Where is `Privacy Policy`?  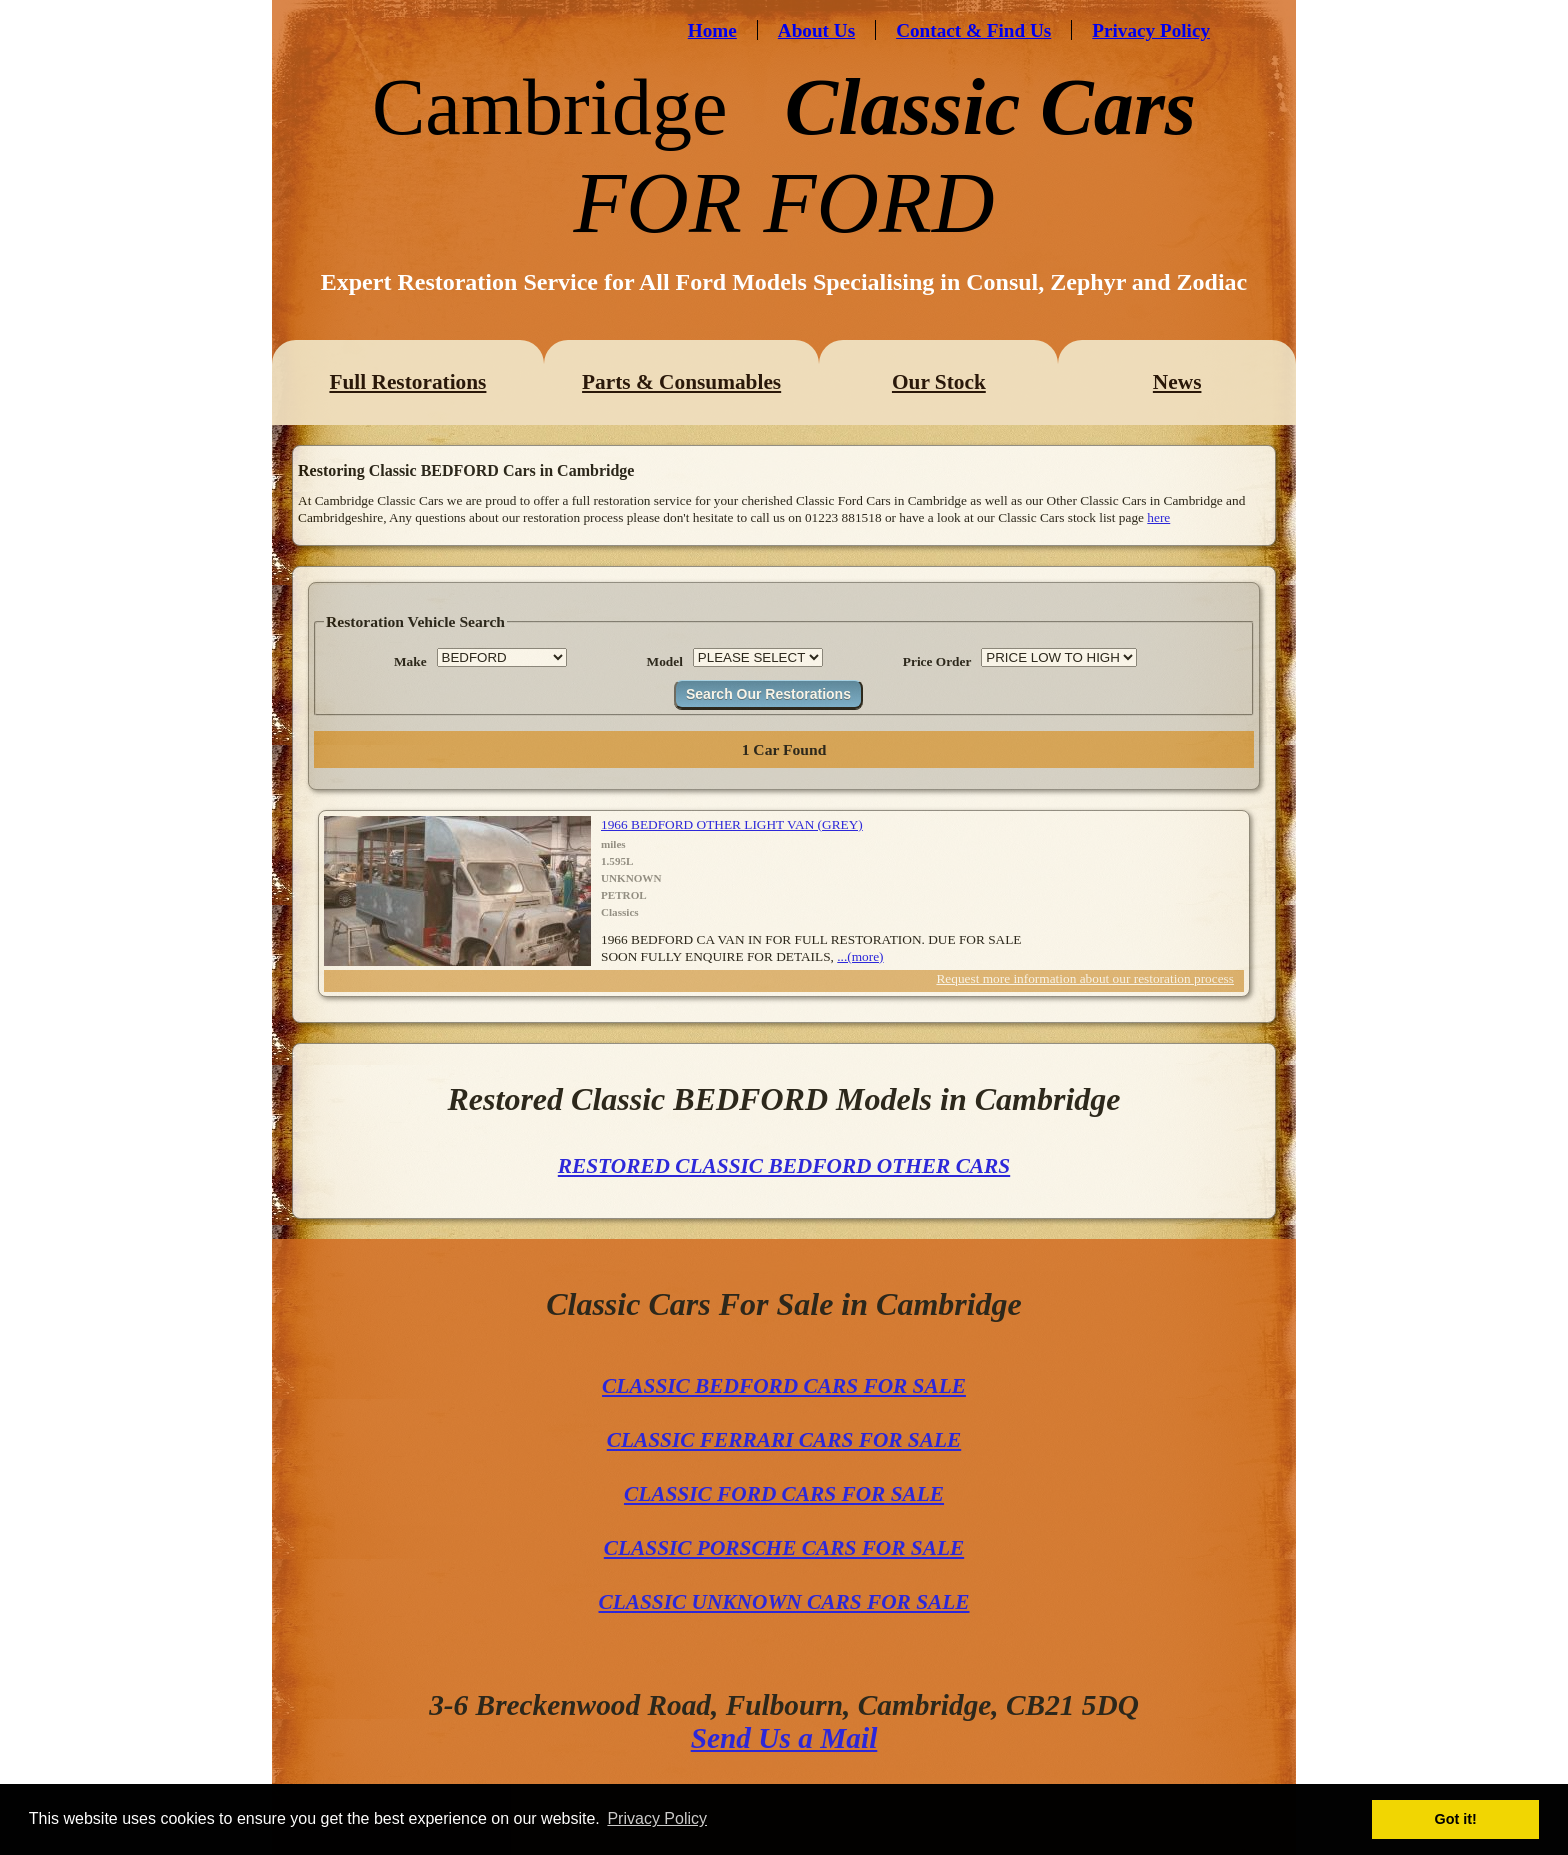
Privacy Policy is located at coordinates (1151, 30).